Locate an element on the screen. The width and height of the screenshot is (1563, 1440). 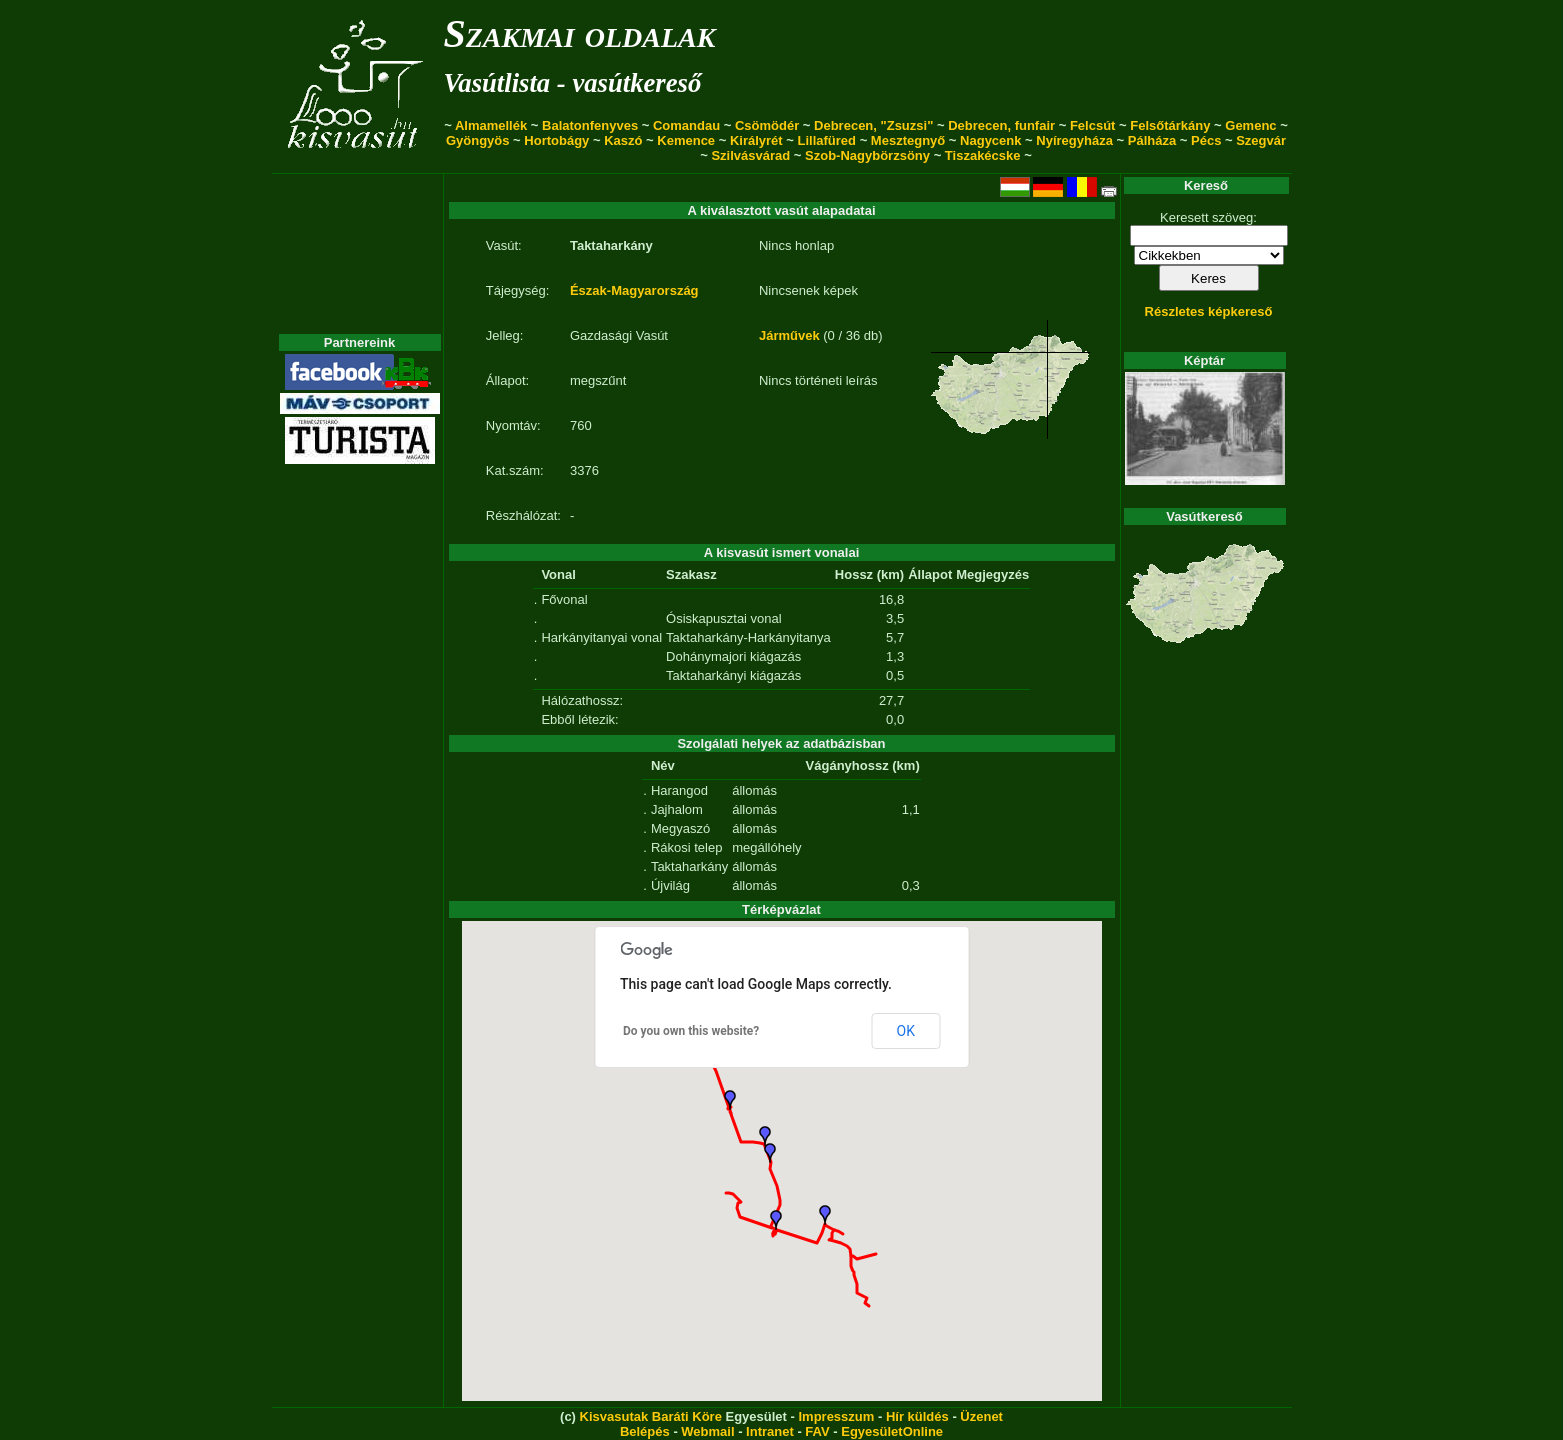
Debrecen, "Zsuzsi" is located at coordinates (873, 125).